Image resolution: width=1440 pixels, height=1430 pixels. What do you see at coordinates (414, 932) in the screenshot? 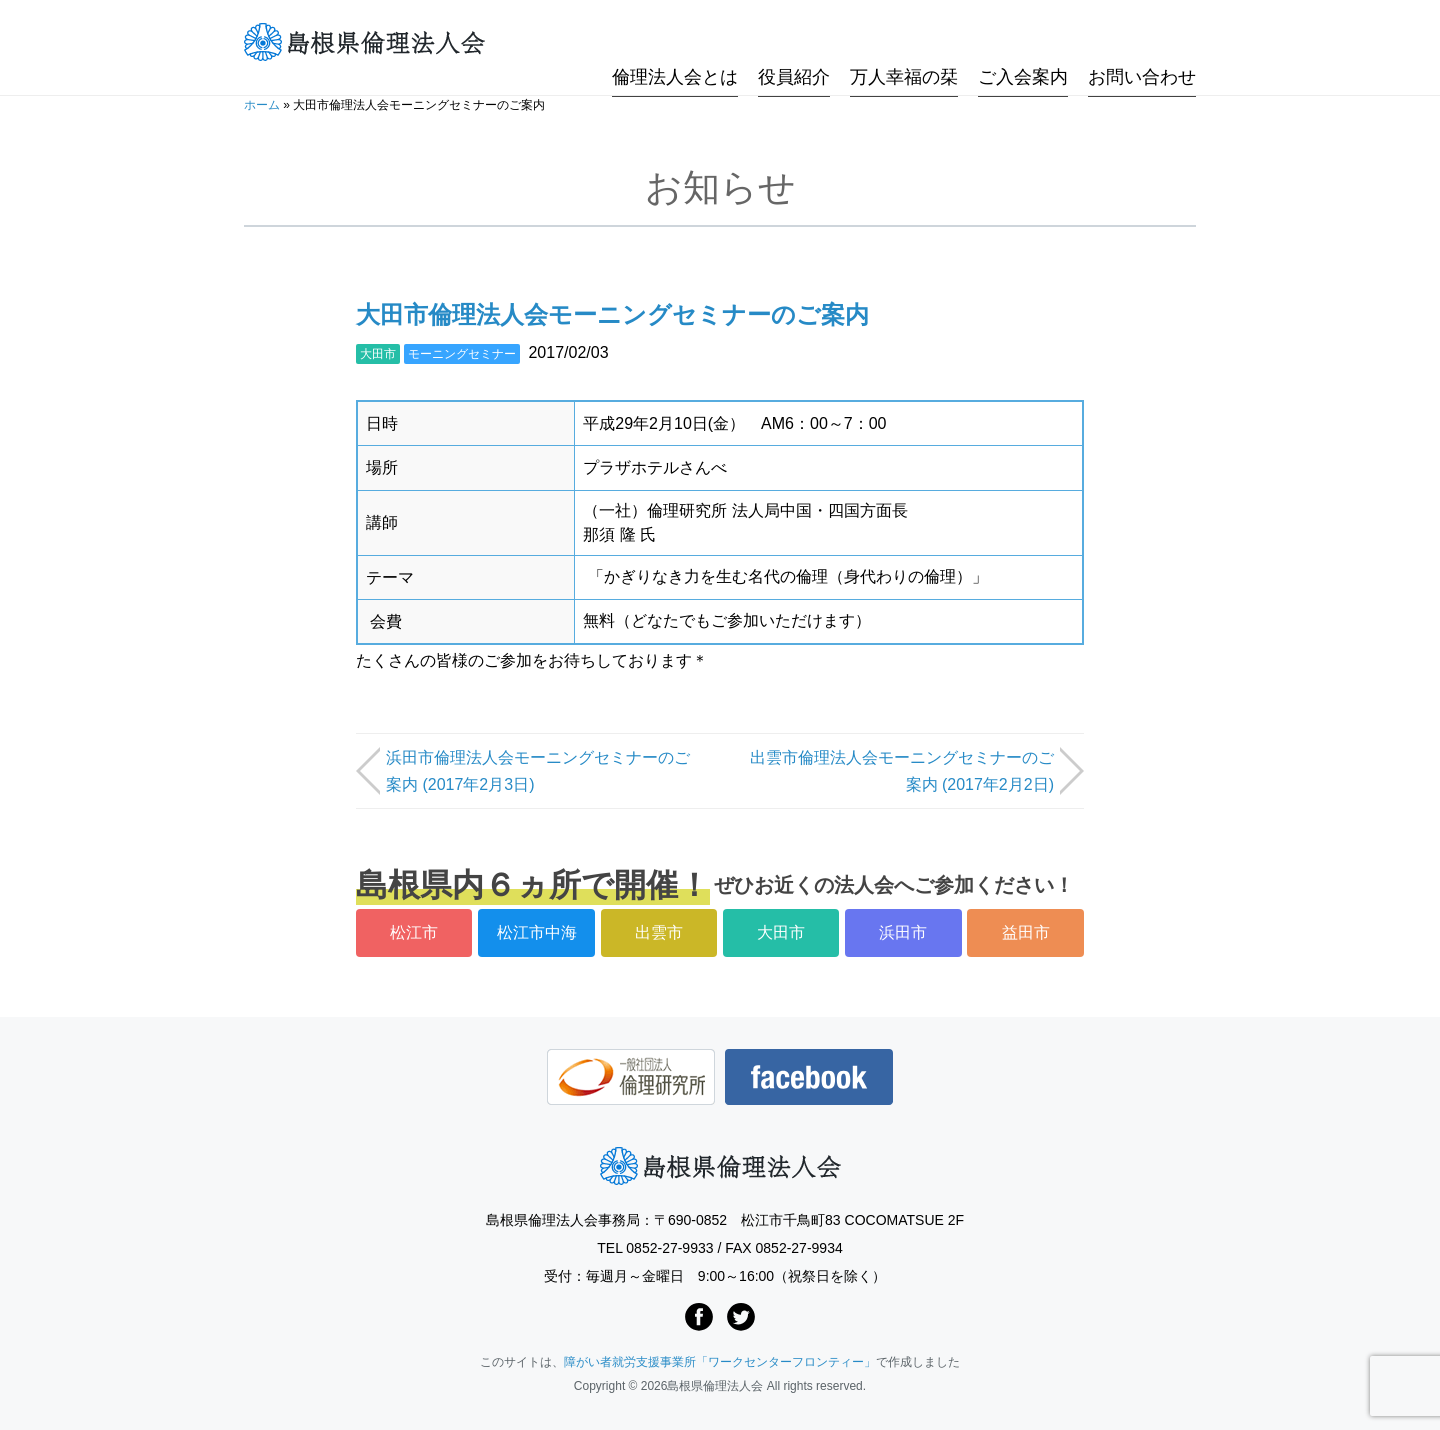
I see `松江市` at bounding box center [414, 932].